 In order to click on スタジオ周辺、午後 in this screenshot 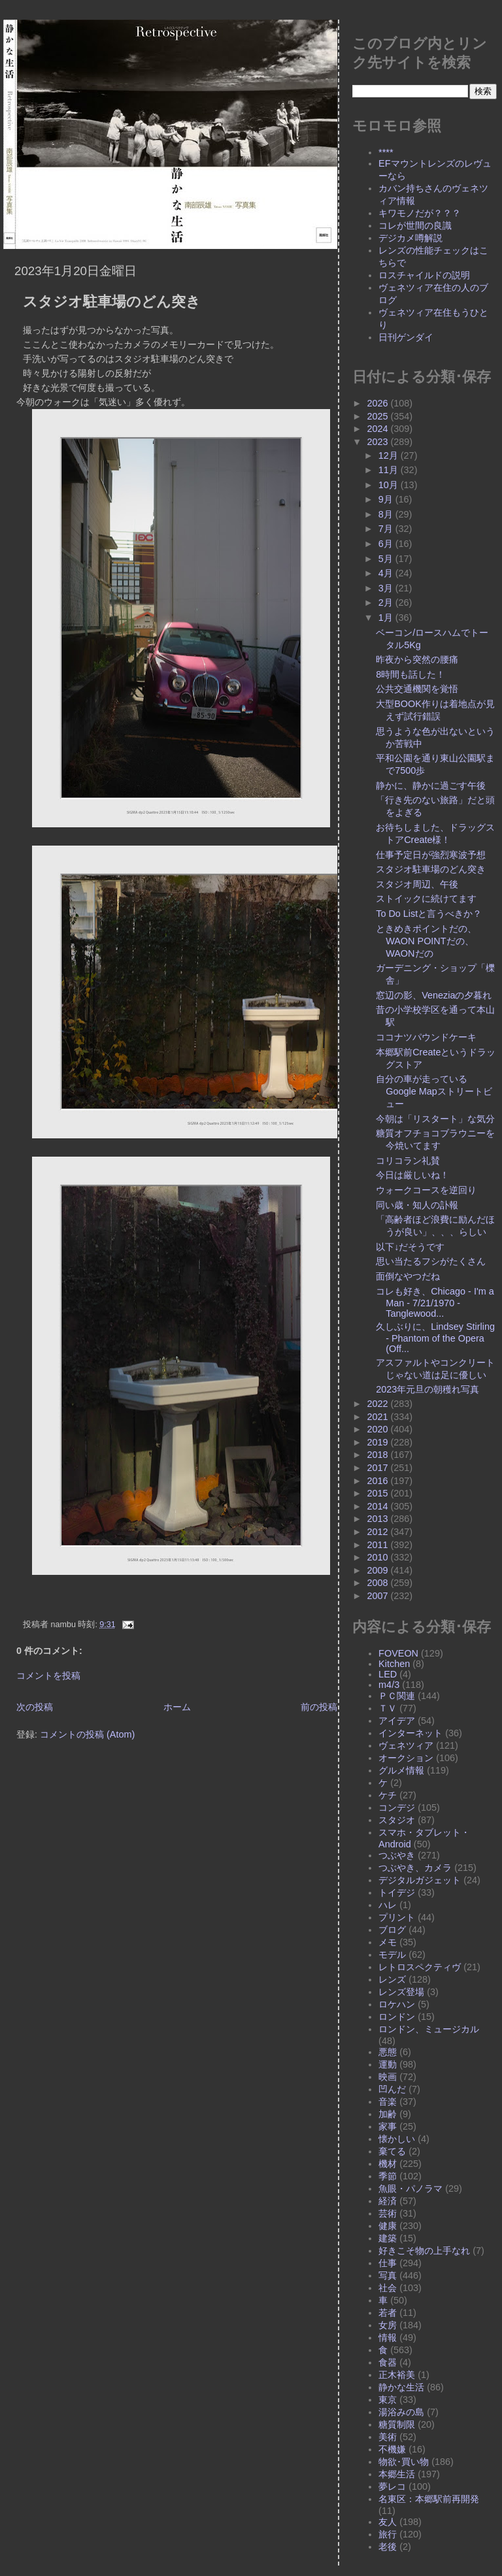, I will do `click(417, 884)`.